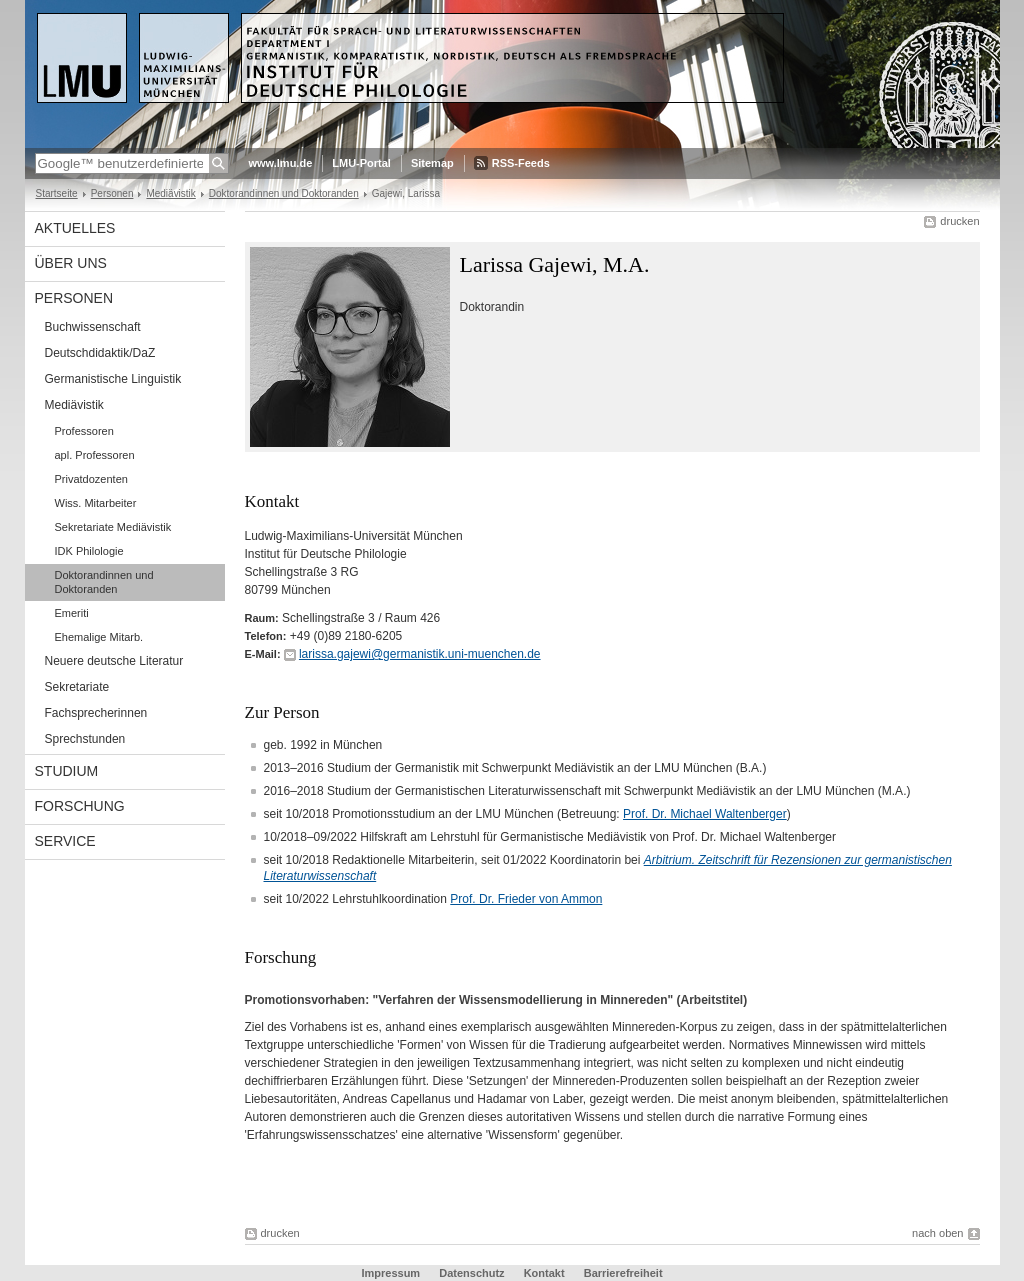 This screenshot has width=1024, height=1281. I want to click on drucken, so click(959, 221).